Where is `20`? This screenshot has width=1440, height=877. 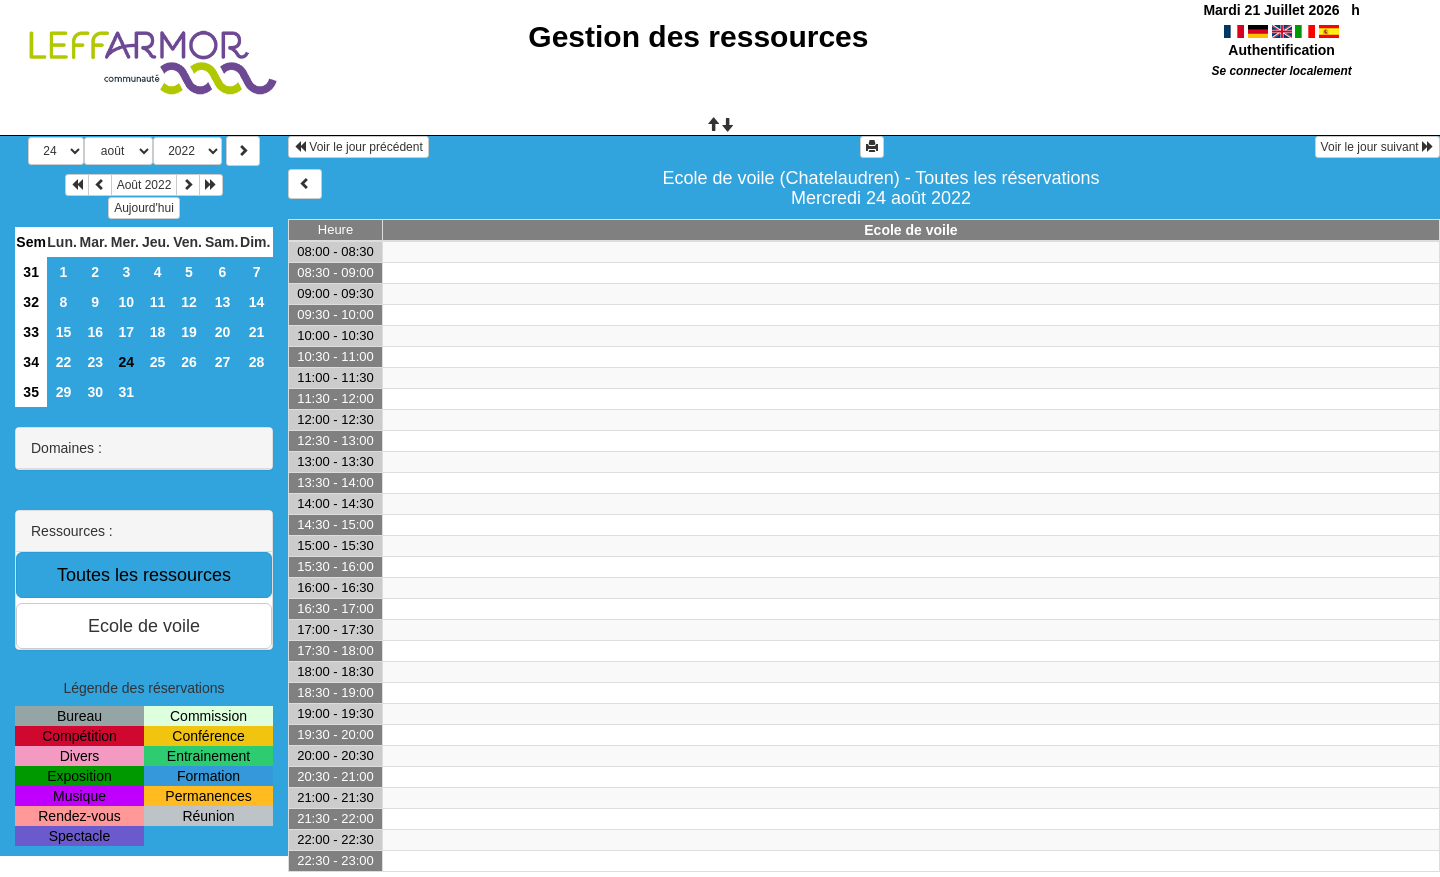
20 is located at coordinates (223, 332).